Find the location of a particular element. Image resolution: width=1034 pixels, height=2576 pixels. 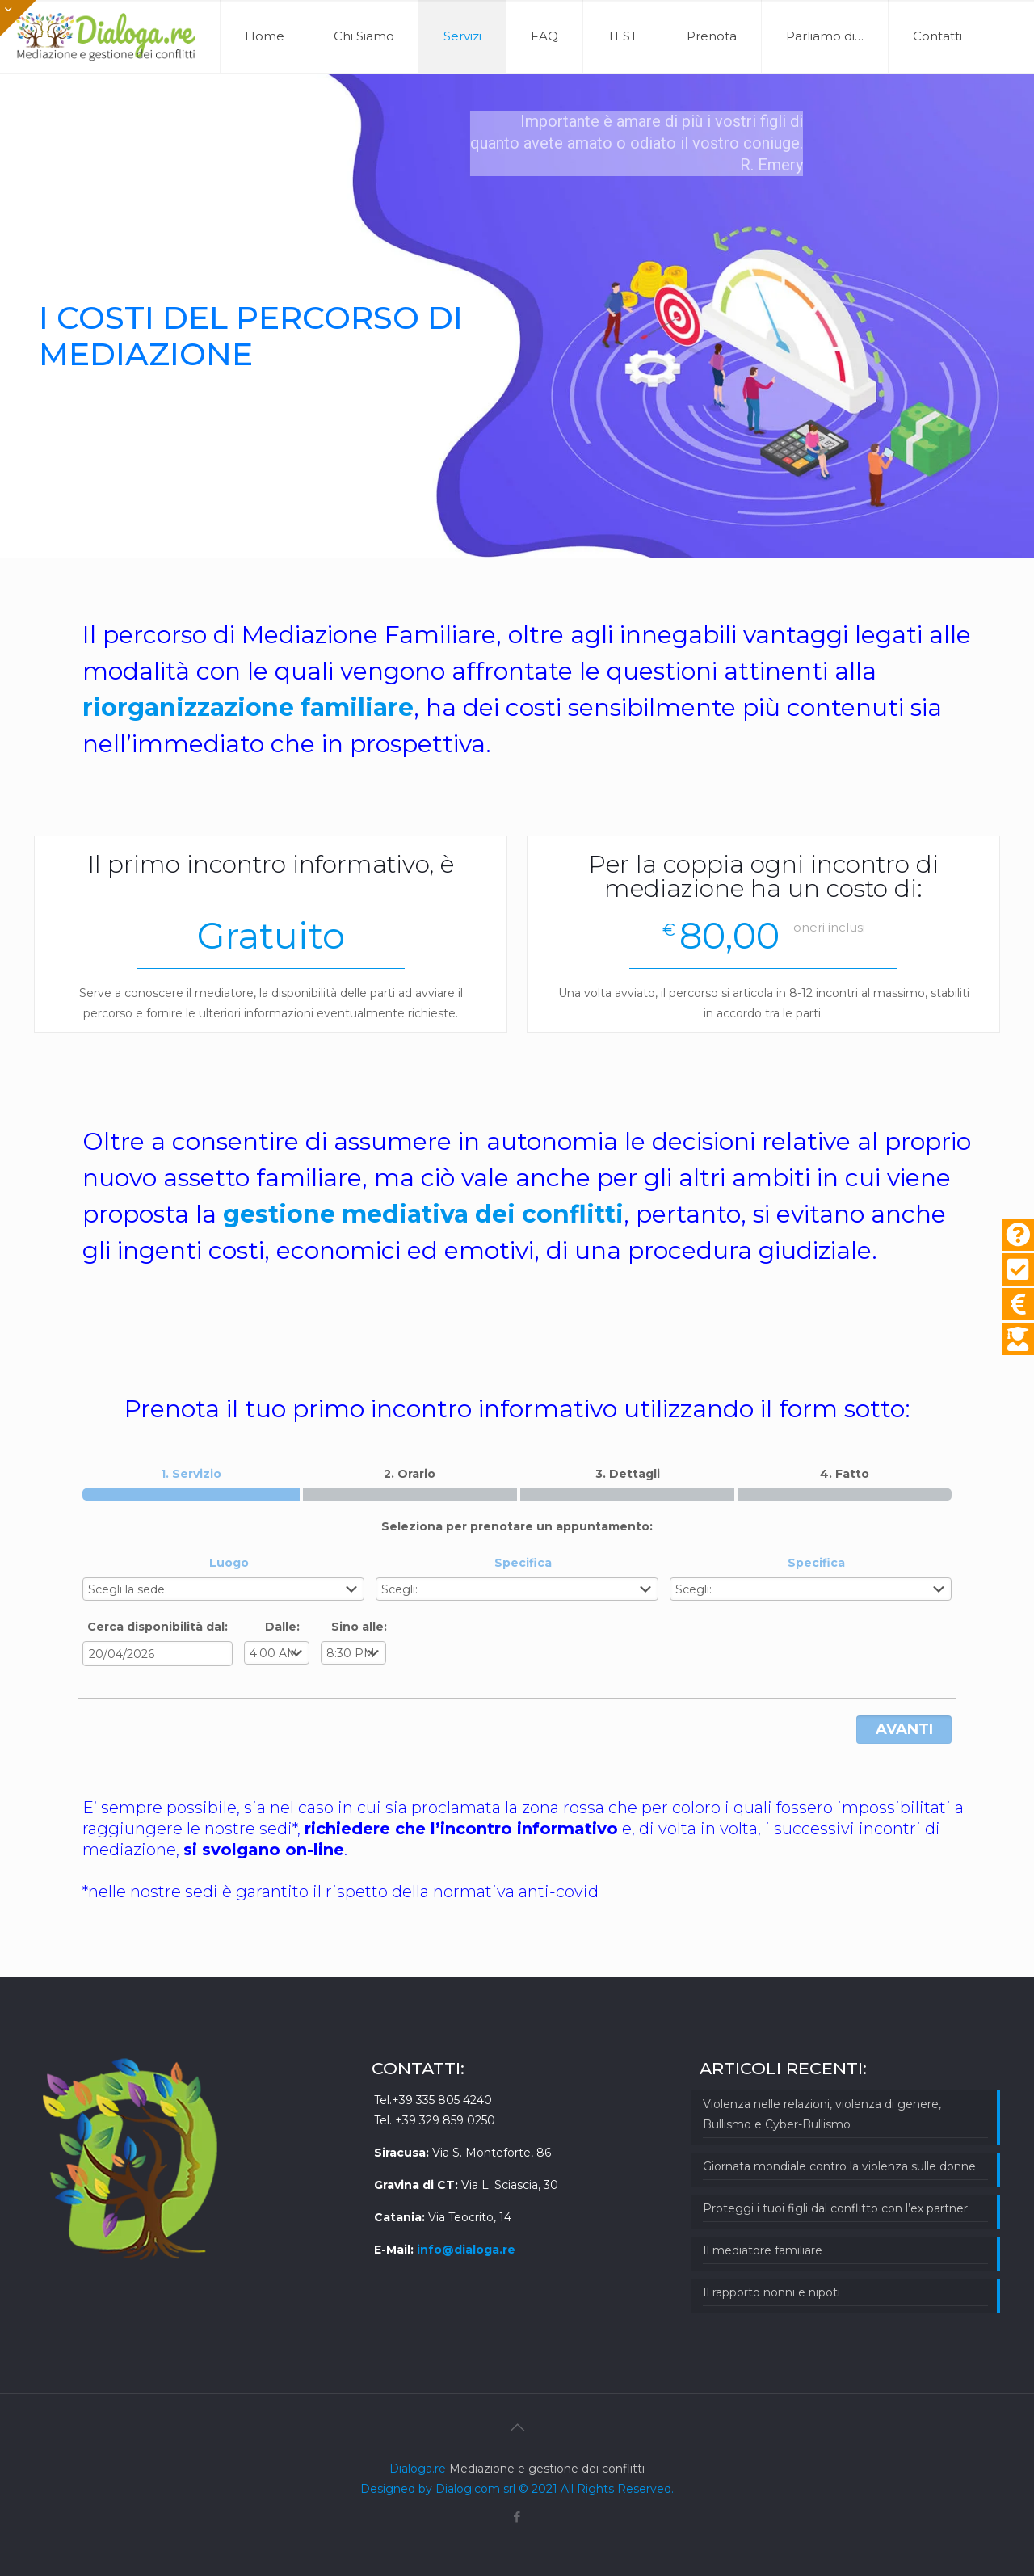

Luogo is located at coordinates (229, 1562).